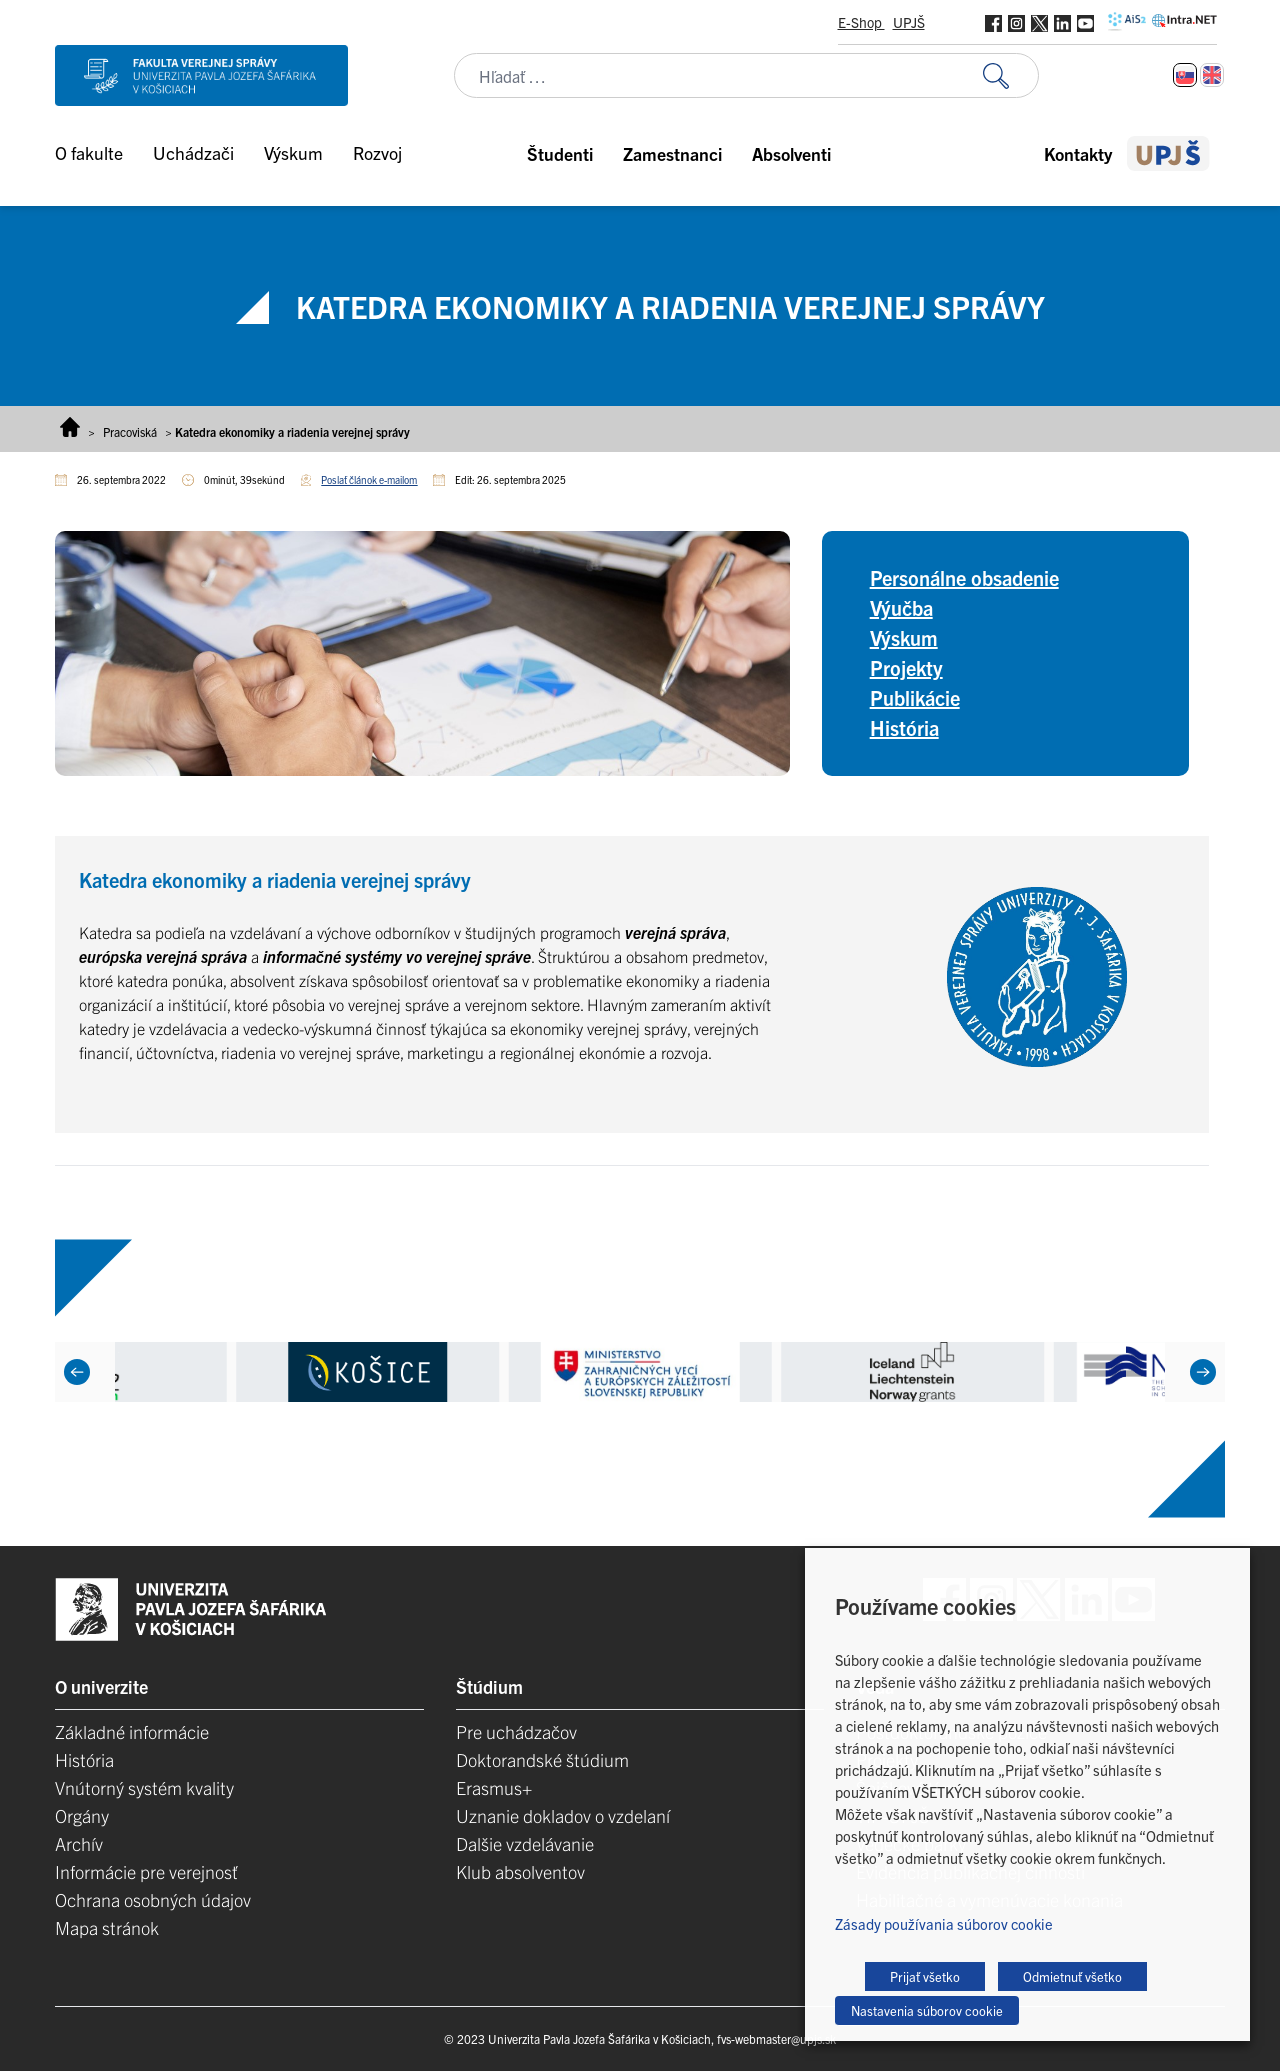 The height and width of the screenshot is (2071, 1280). Describe the element at coordinates (520, 1871) in the screenshot. I see `Klub absolventov` at that location.